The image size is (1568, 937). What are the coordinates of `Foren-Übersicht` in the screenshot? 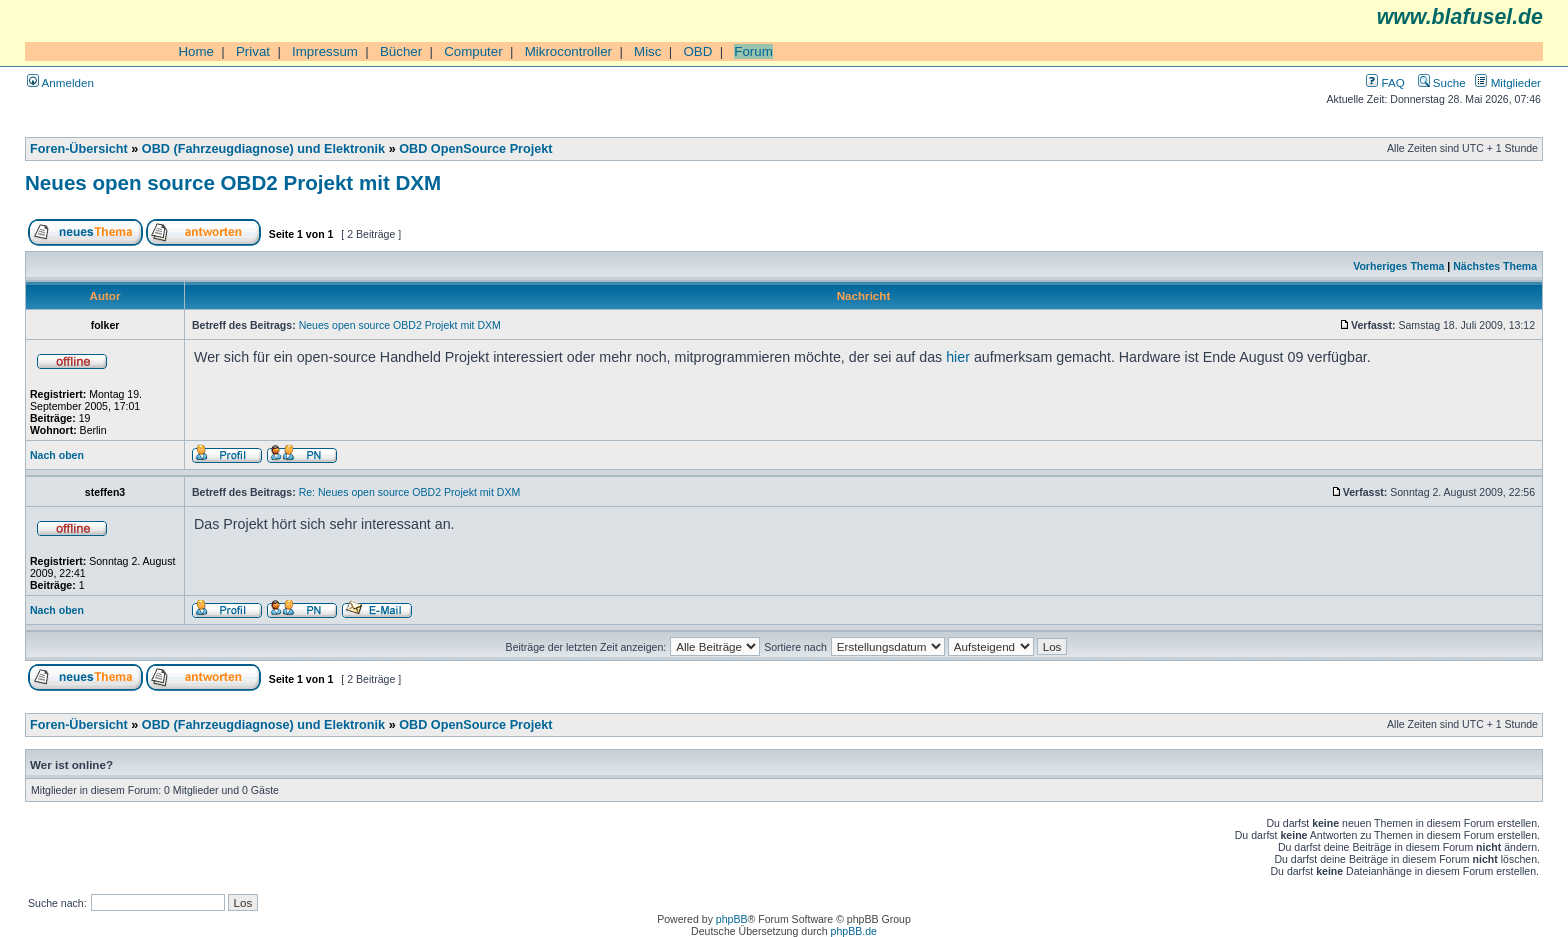 It's located at (79, 149).